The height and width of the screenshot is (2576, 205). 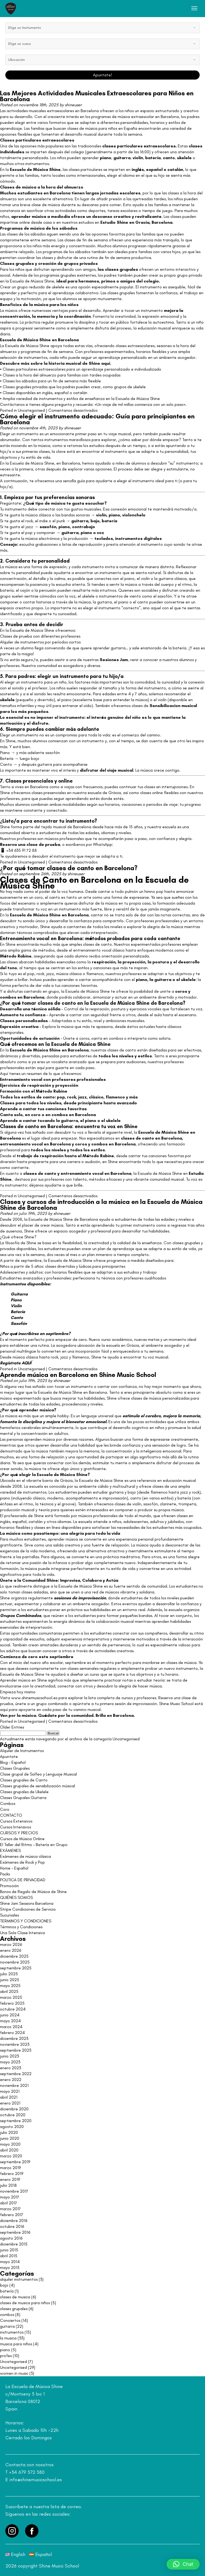 I want to click on info@shinemusicschool.es, so click(x=35, y=2480).